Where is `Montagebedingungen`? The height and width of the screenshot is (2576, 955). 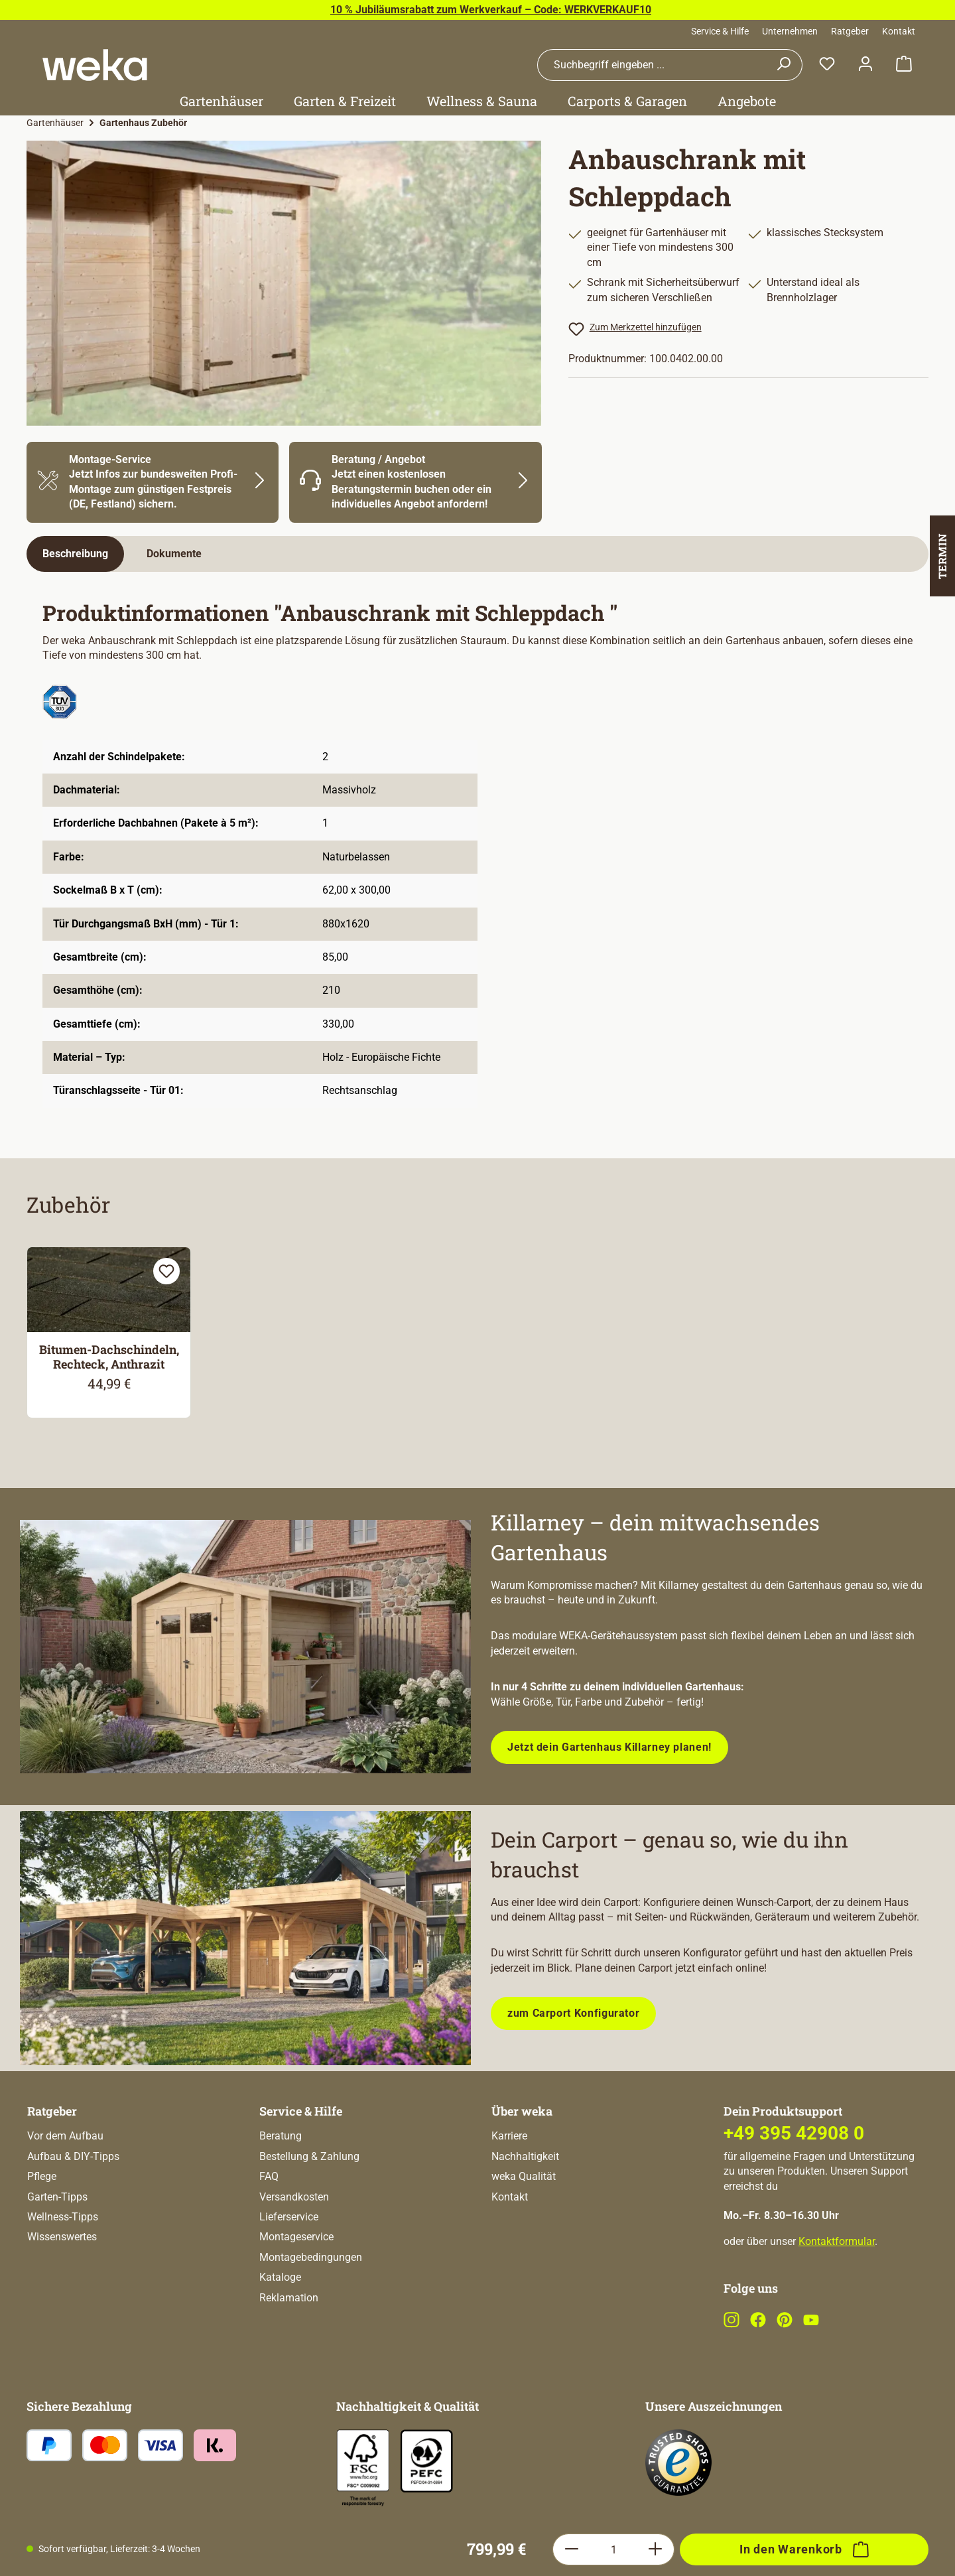 Montagebedingungen is located at coordinates (310, 2310).